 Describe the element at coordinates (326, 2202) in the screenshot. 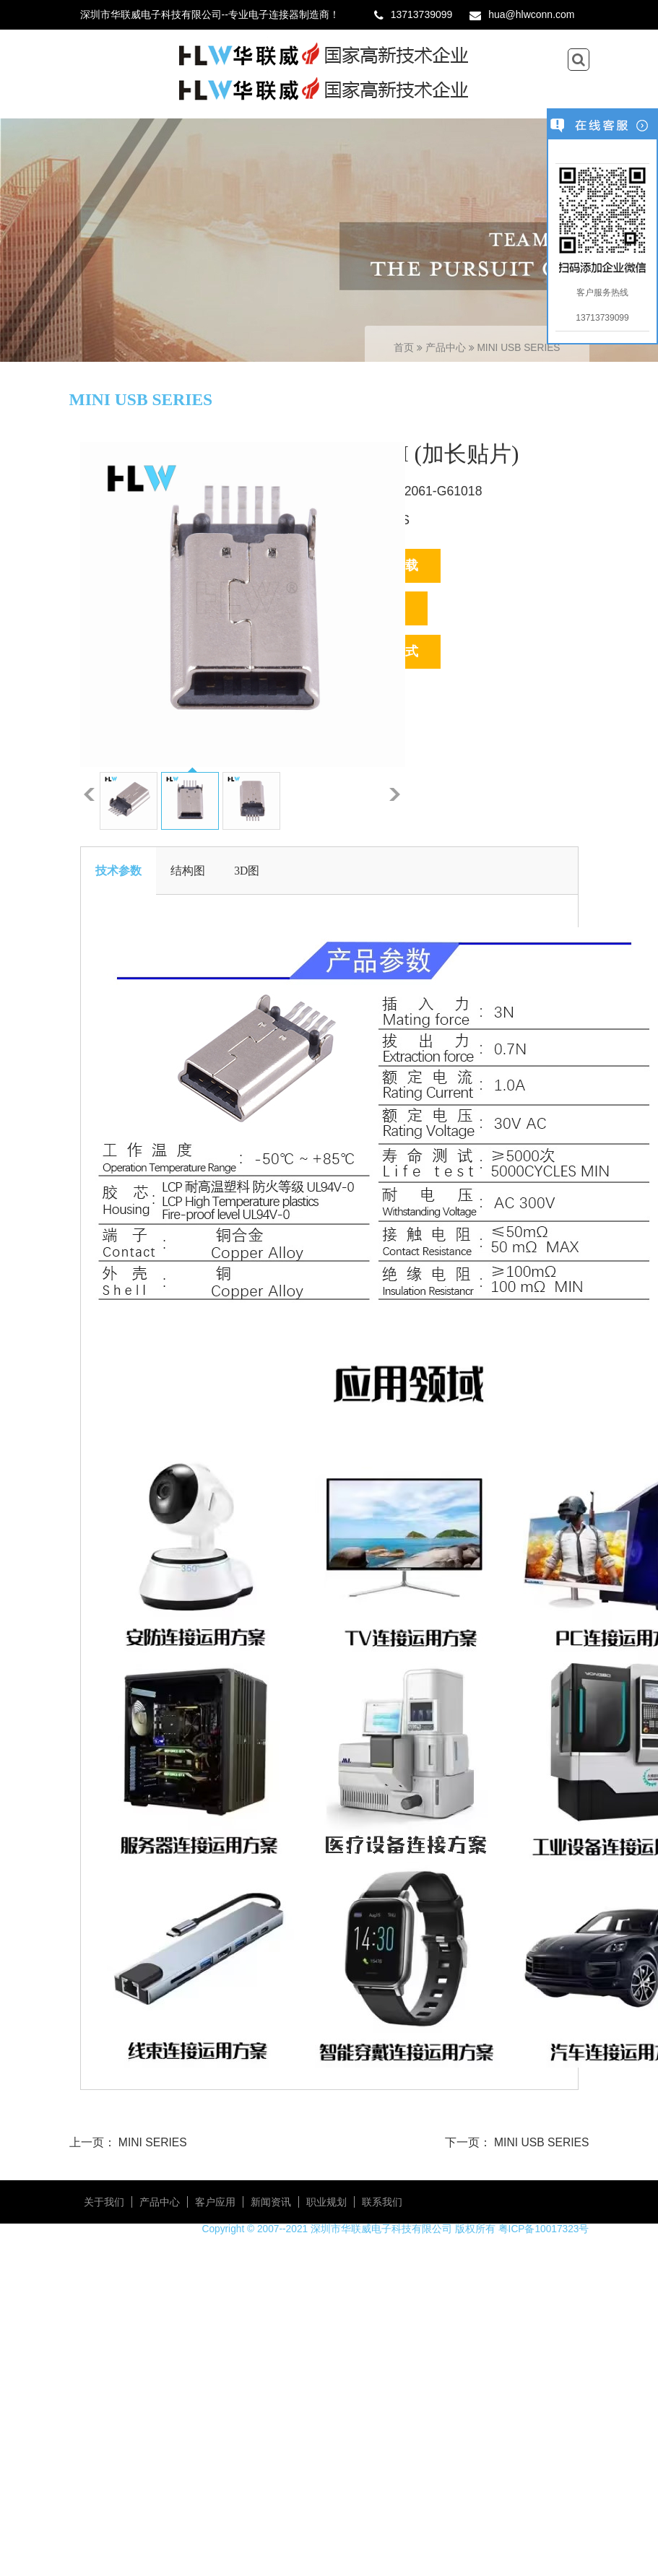

I see `职业规划` at that location.